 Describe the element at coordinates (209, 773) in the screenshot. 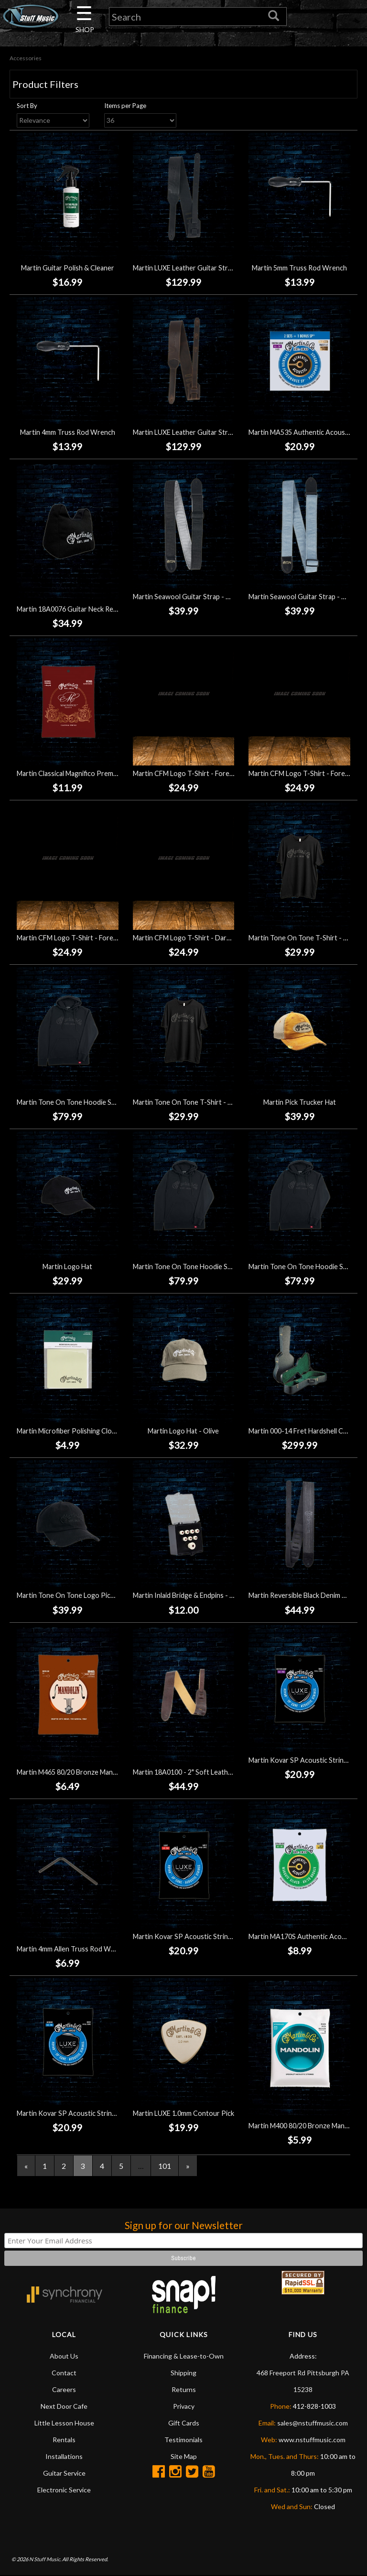

I see `Martin CFM Logo T-Shirt - Forest Green (Medium)` at that location.